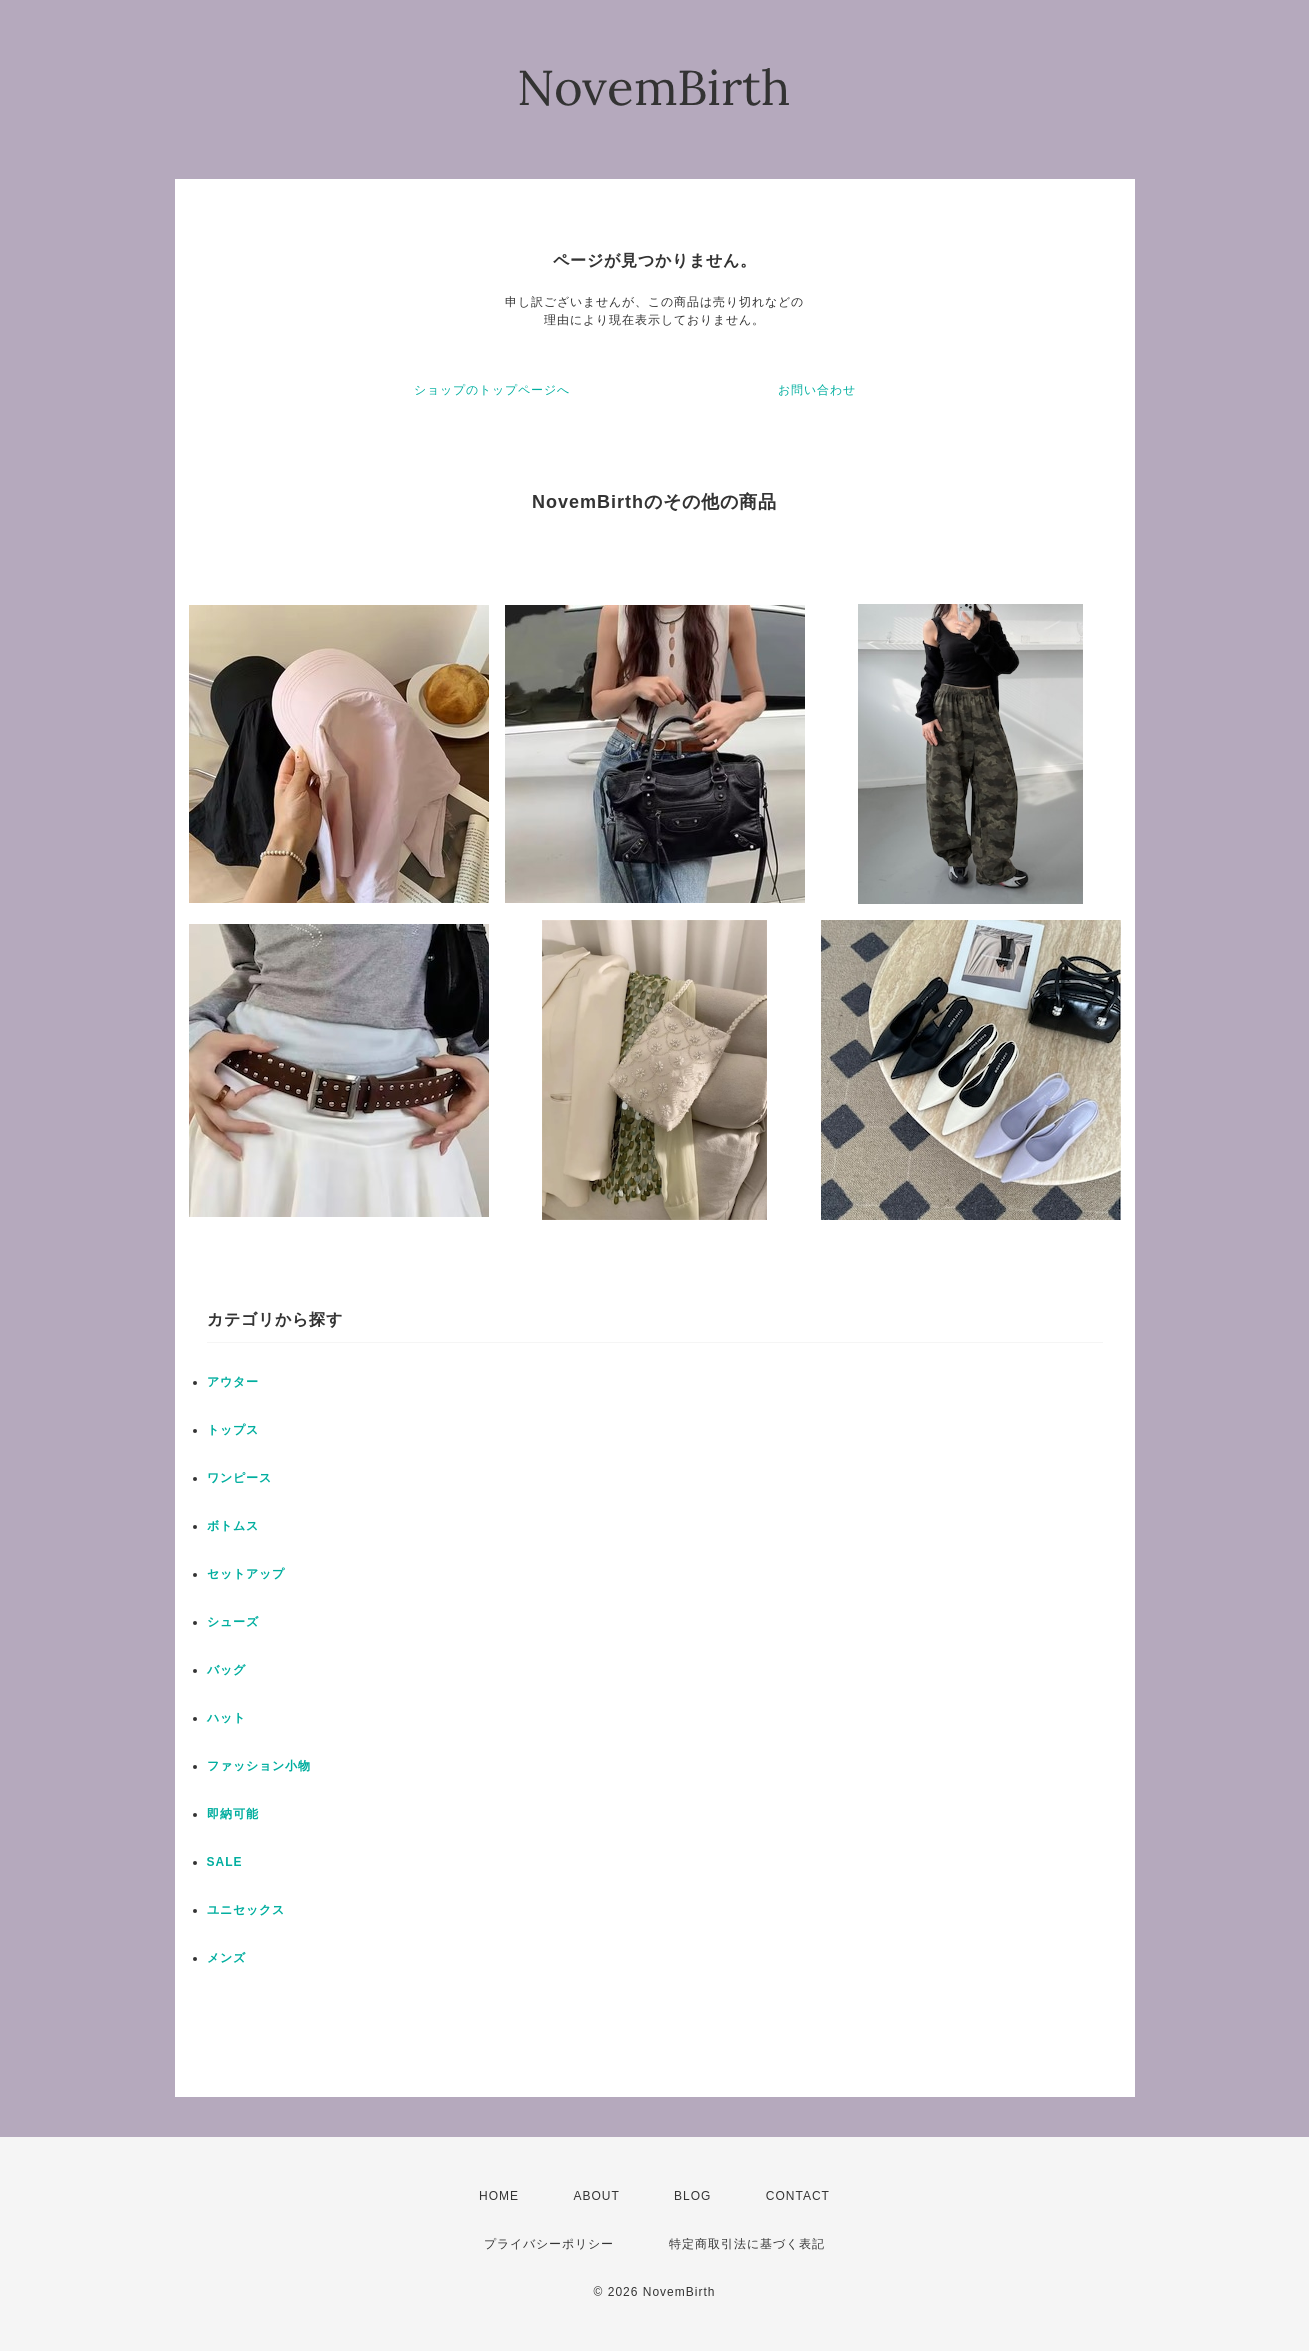 The width and height of the screenshot is (1309, 2351). Describe the element at coordinates (549, 2244) in the screenshot. I see `プライバシーポリシー` at that location.